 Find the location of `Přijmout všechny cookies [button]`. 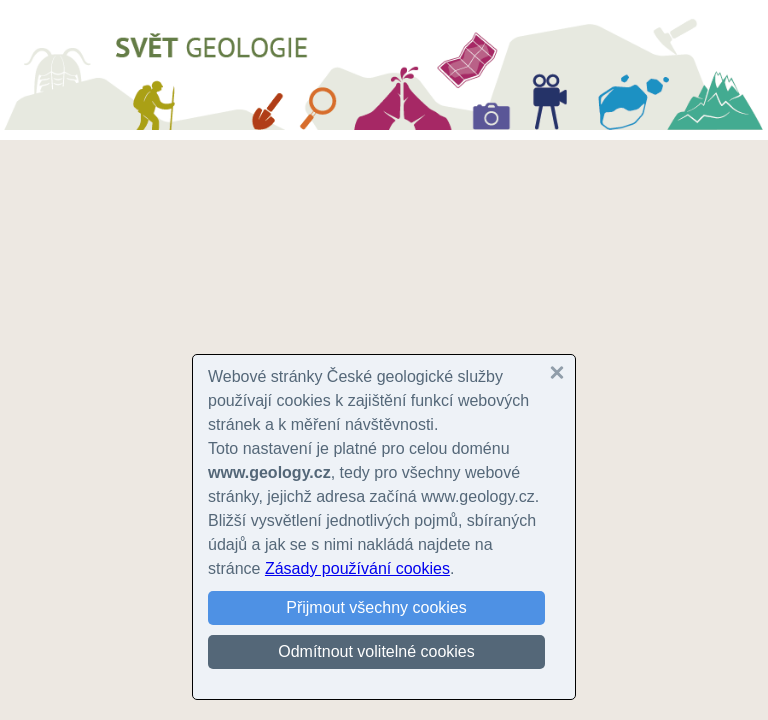

Přijmout všechny cookies [button] is located at coordinates (376, 607).